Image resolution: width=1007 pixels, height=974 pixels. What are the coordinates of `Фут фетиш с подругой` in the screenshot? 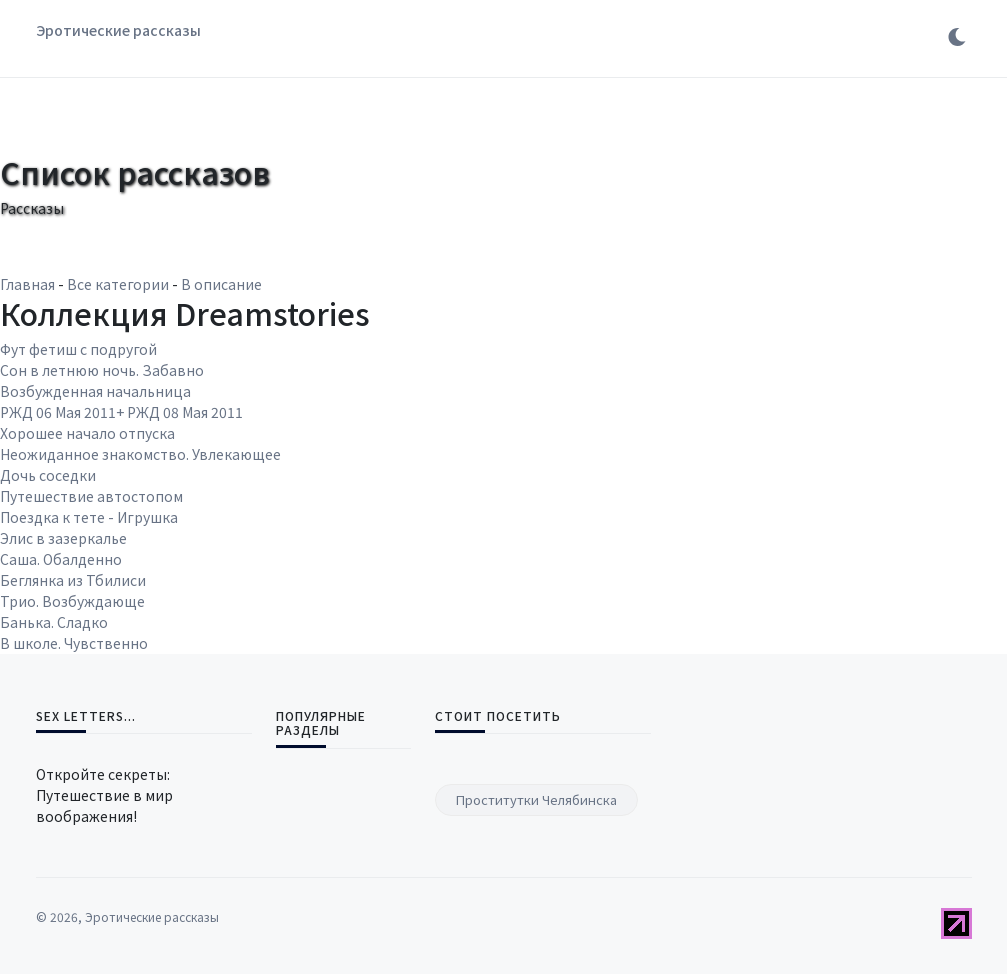 It's located at (78, 349).